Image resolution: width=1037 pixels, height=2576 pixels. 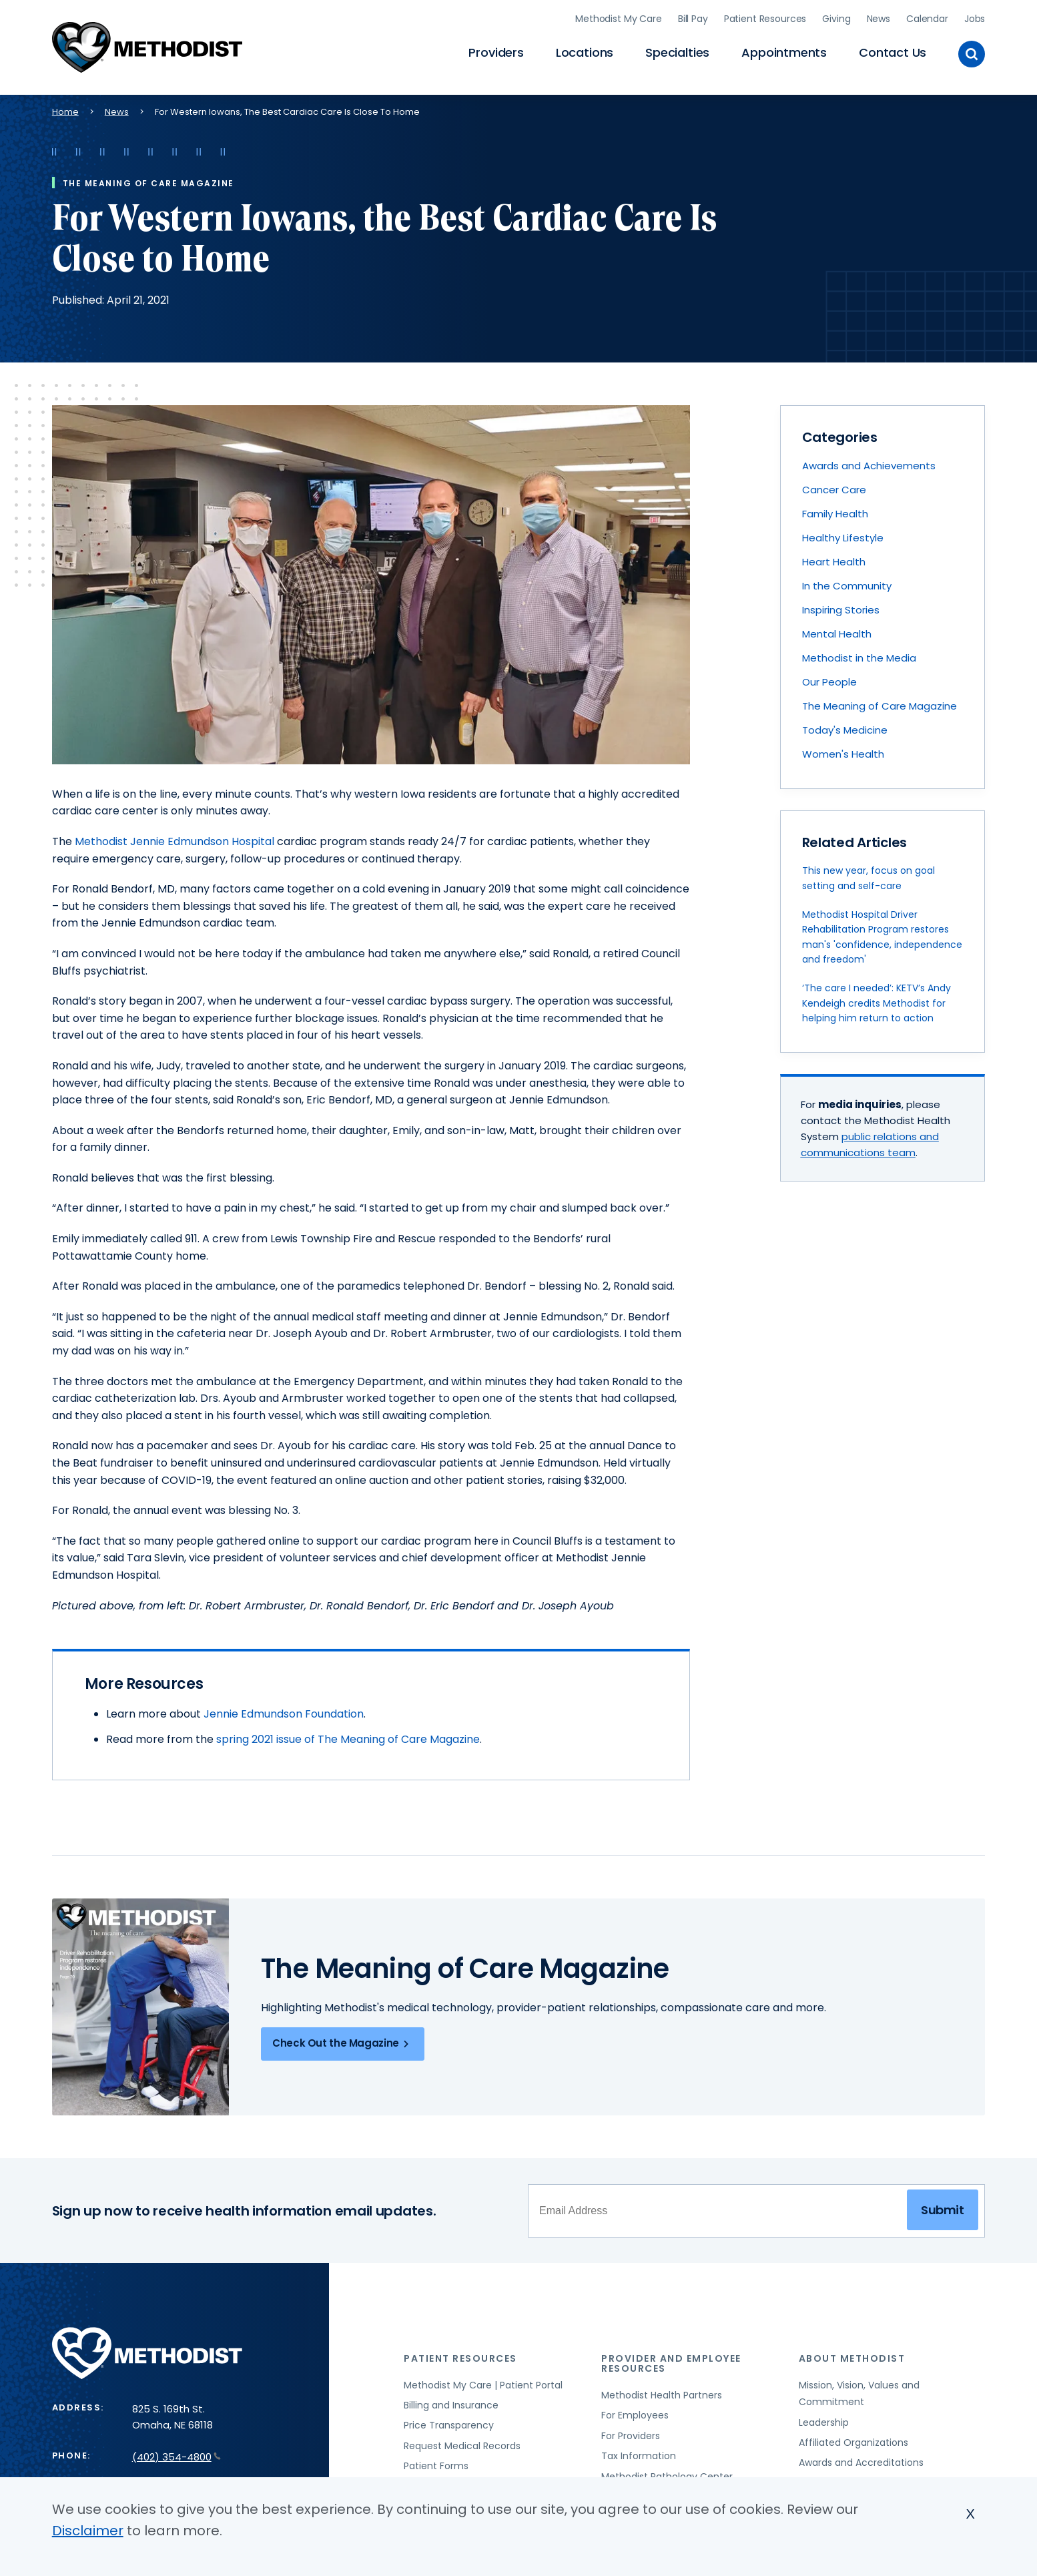 I want to click on Check Out the Magazine, so click(x=342, y=2039).